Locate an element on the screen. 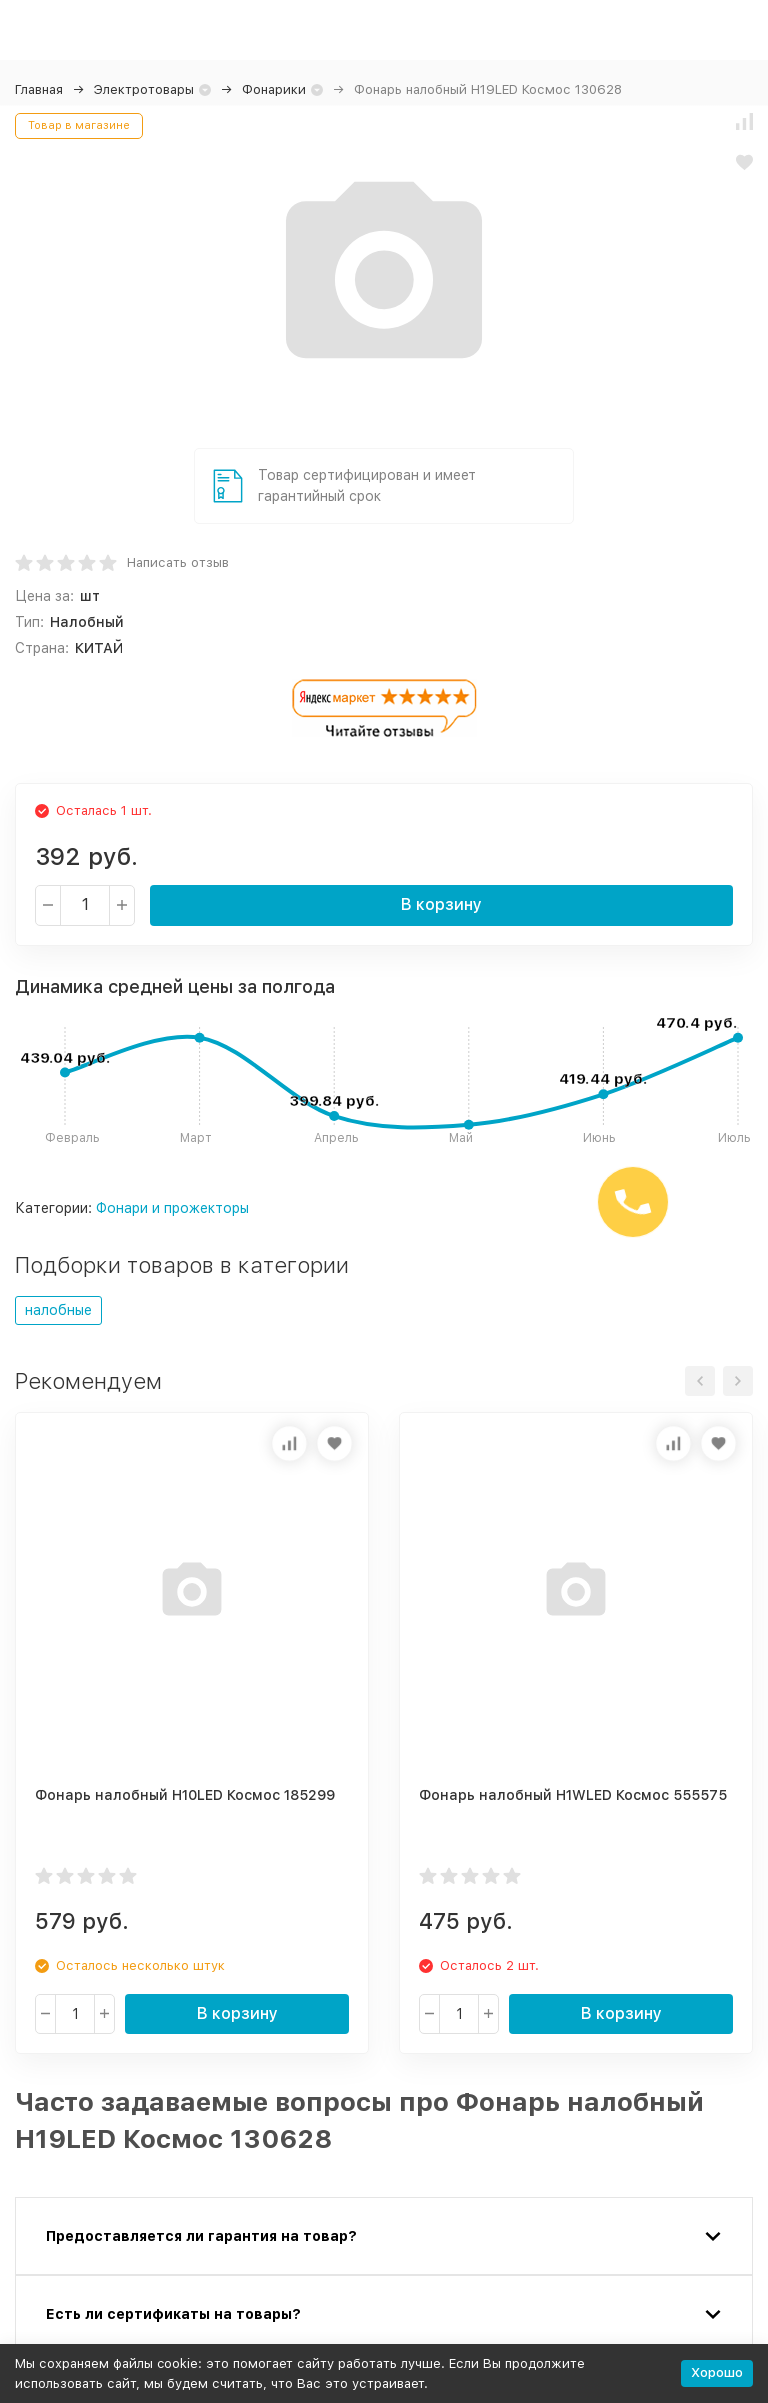 The image size is (768, 2403). В корзину is located at coordinates (441, 904).